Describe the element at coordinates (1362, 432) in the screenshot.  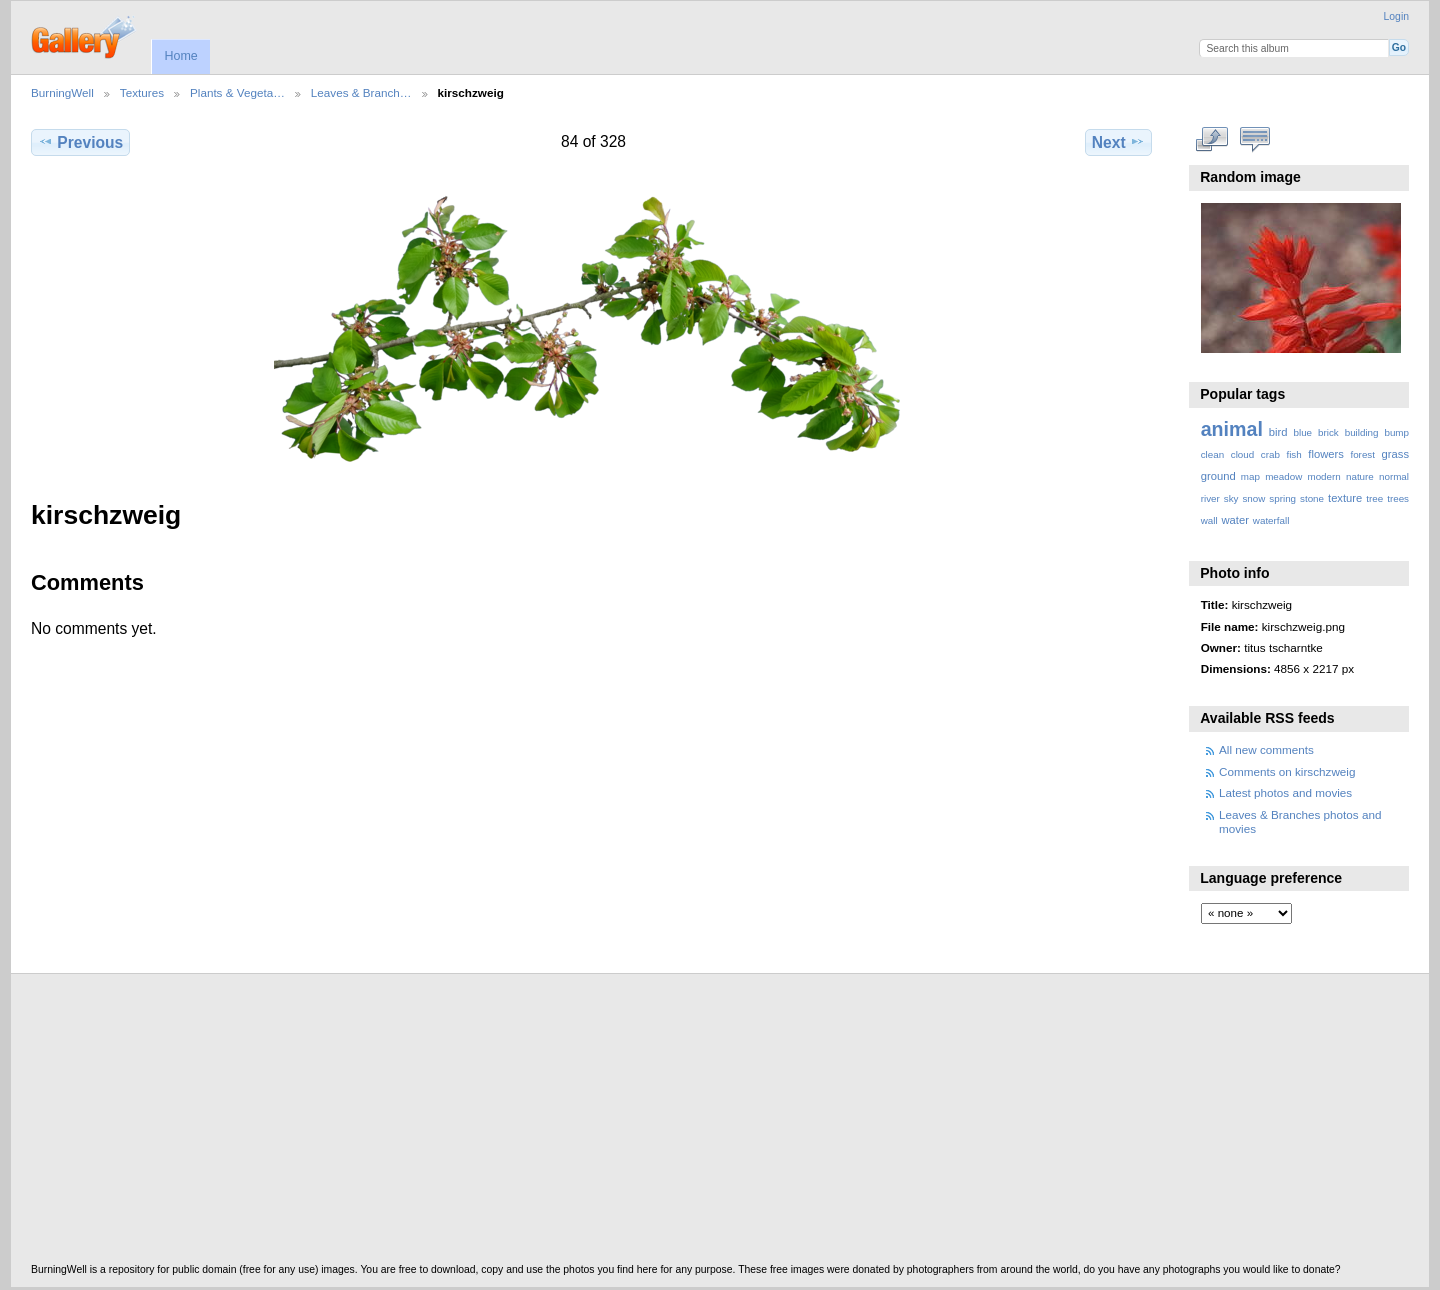
I see `building` at that location.